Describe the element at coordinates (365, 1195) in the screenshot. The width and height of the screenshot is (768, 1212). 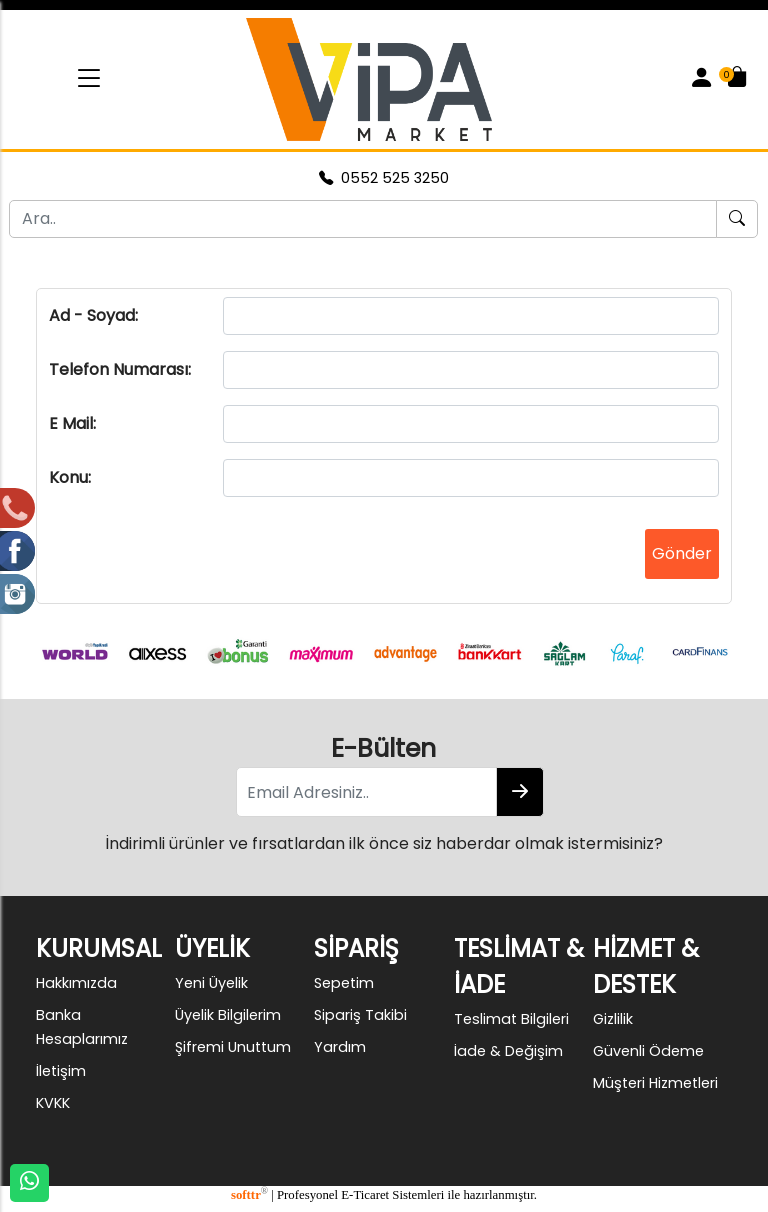
I see `E-Ticaret` at that location.